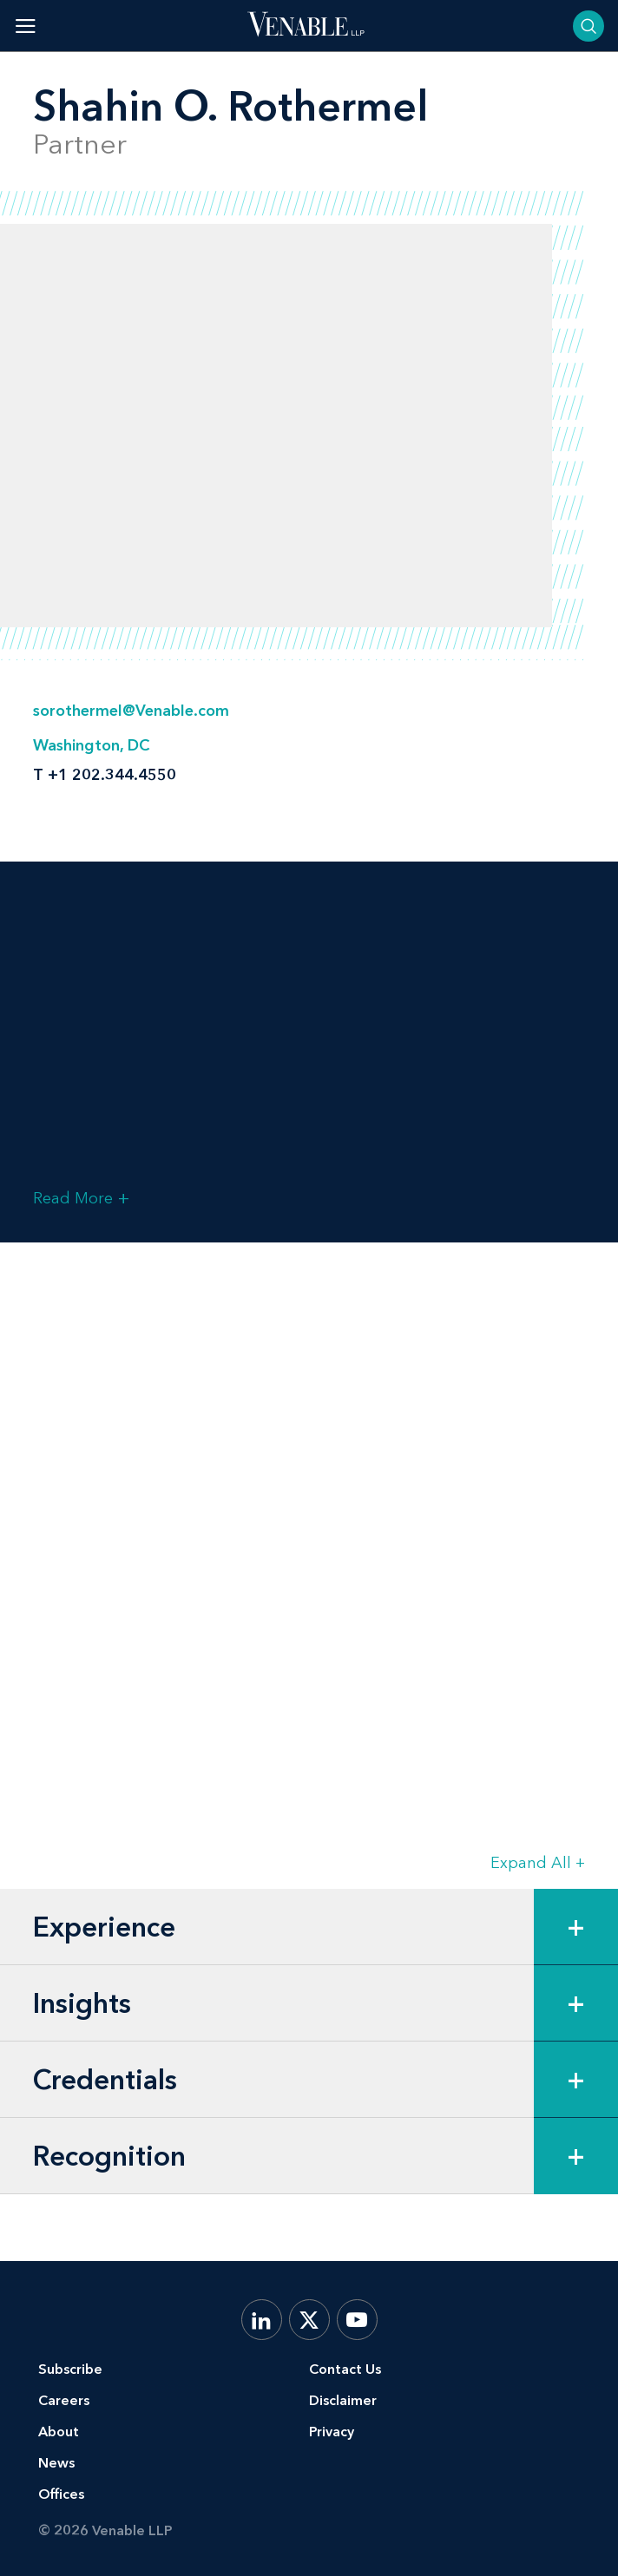 The height and width of the screenshot is (2576, 618). What do you see at coordinates (357, 2319) in the screenshot?
I see `[YouTube]` at bounding box center [357, 2319].